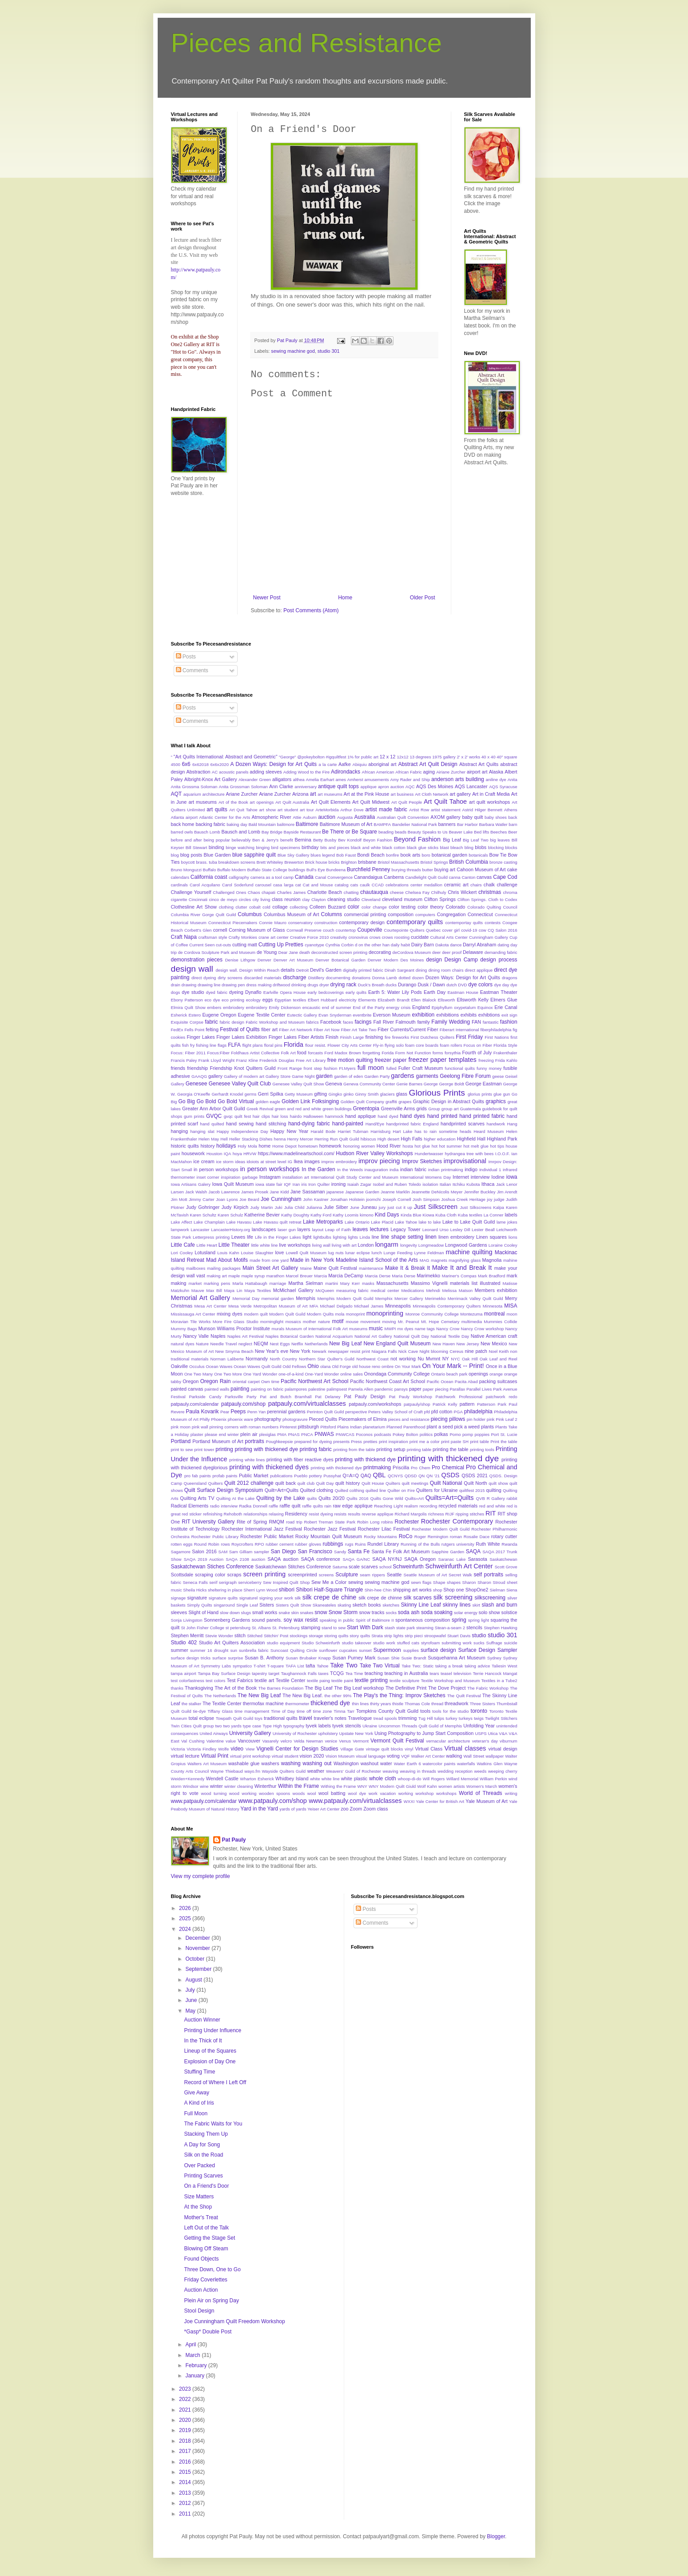  What do you see at coordinates (298, 984) in the screenshot?
I see `drinking` at bounding box center [298, 984].